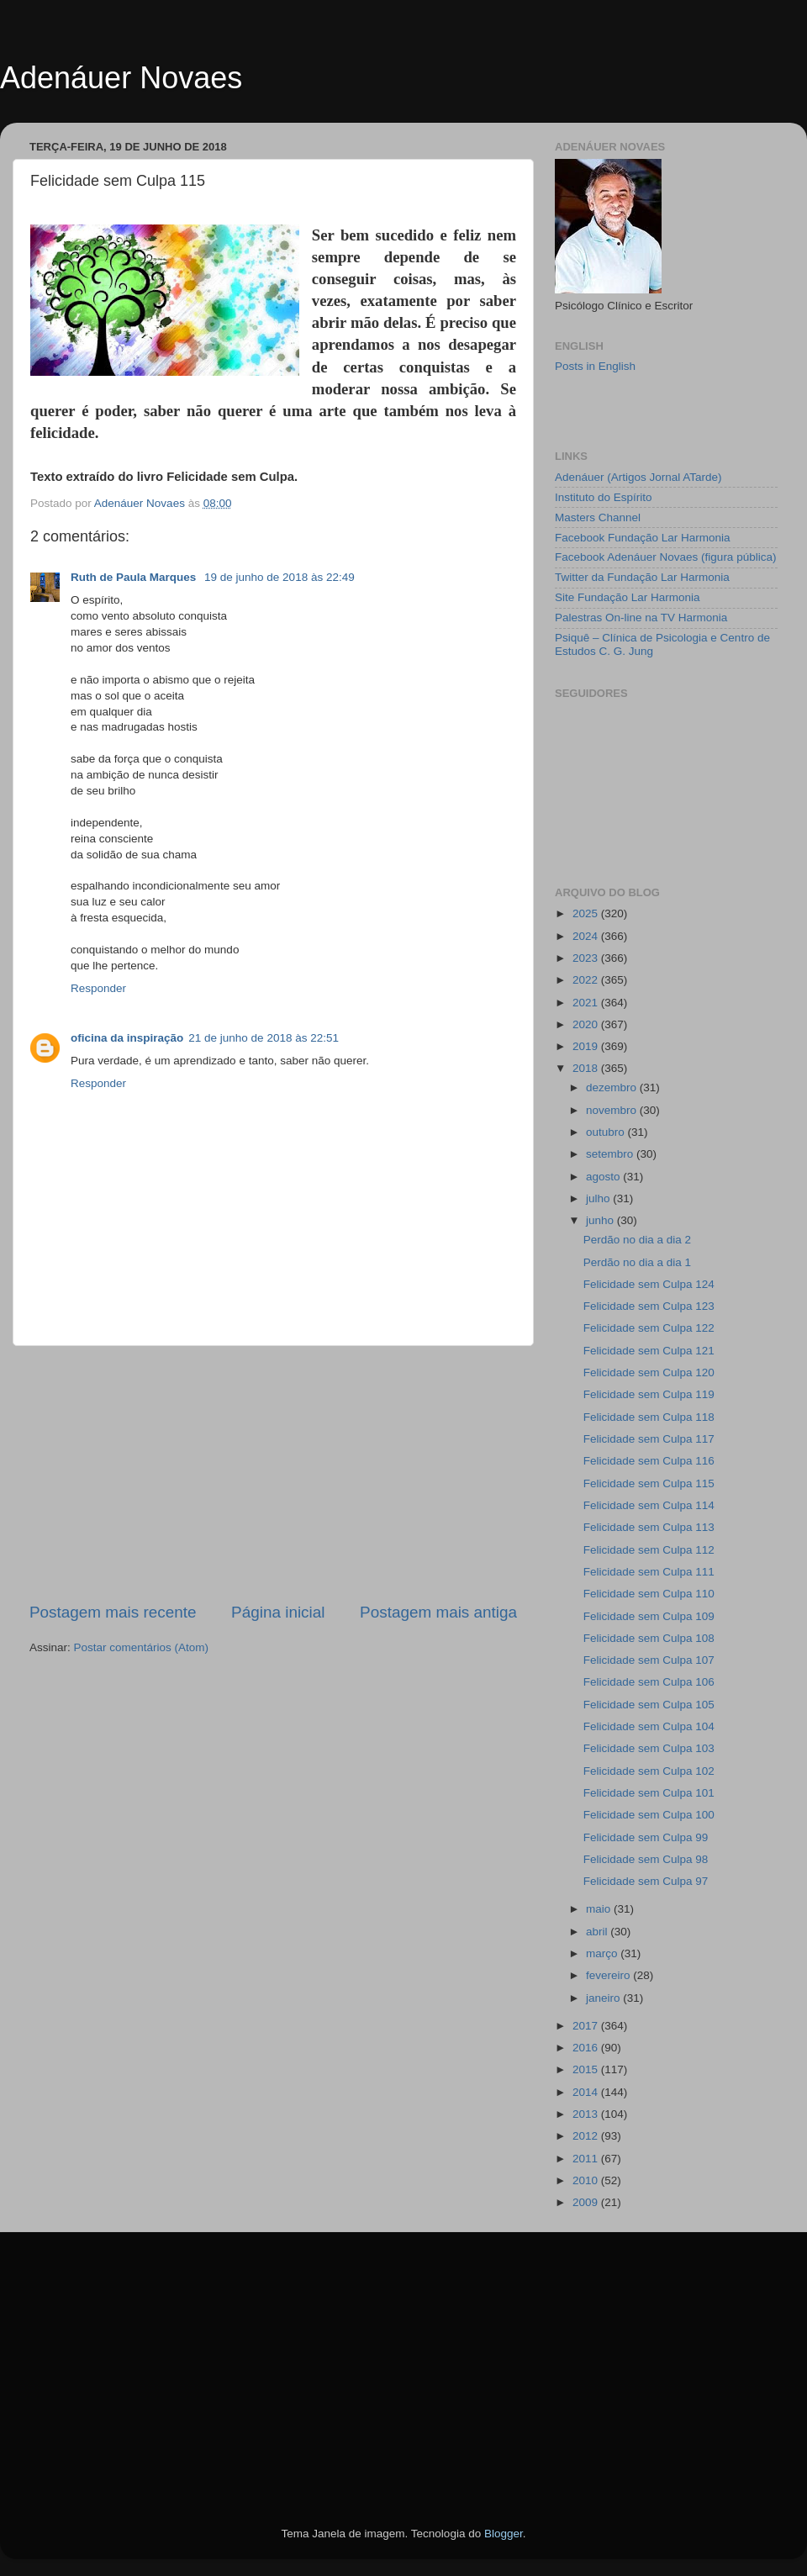 The width and height of the screenshot is (807, 2576). What do you see at coordinates (98, 988) in the screenshot?
I see `Responder` at bounding box center [98, 988].